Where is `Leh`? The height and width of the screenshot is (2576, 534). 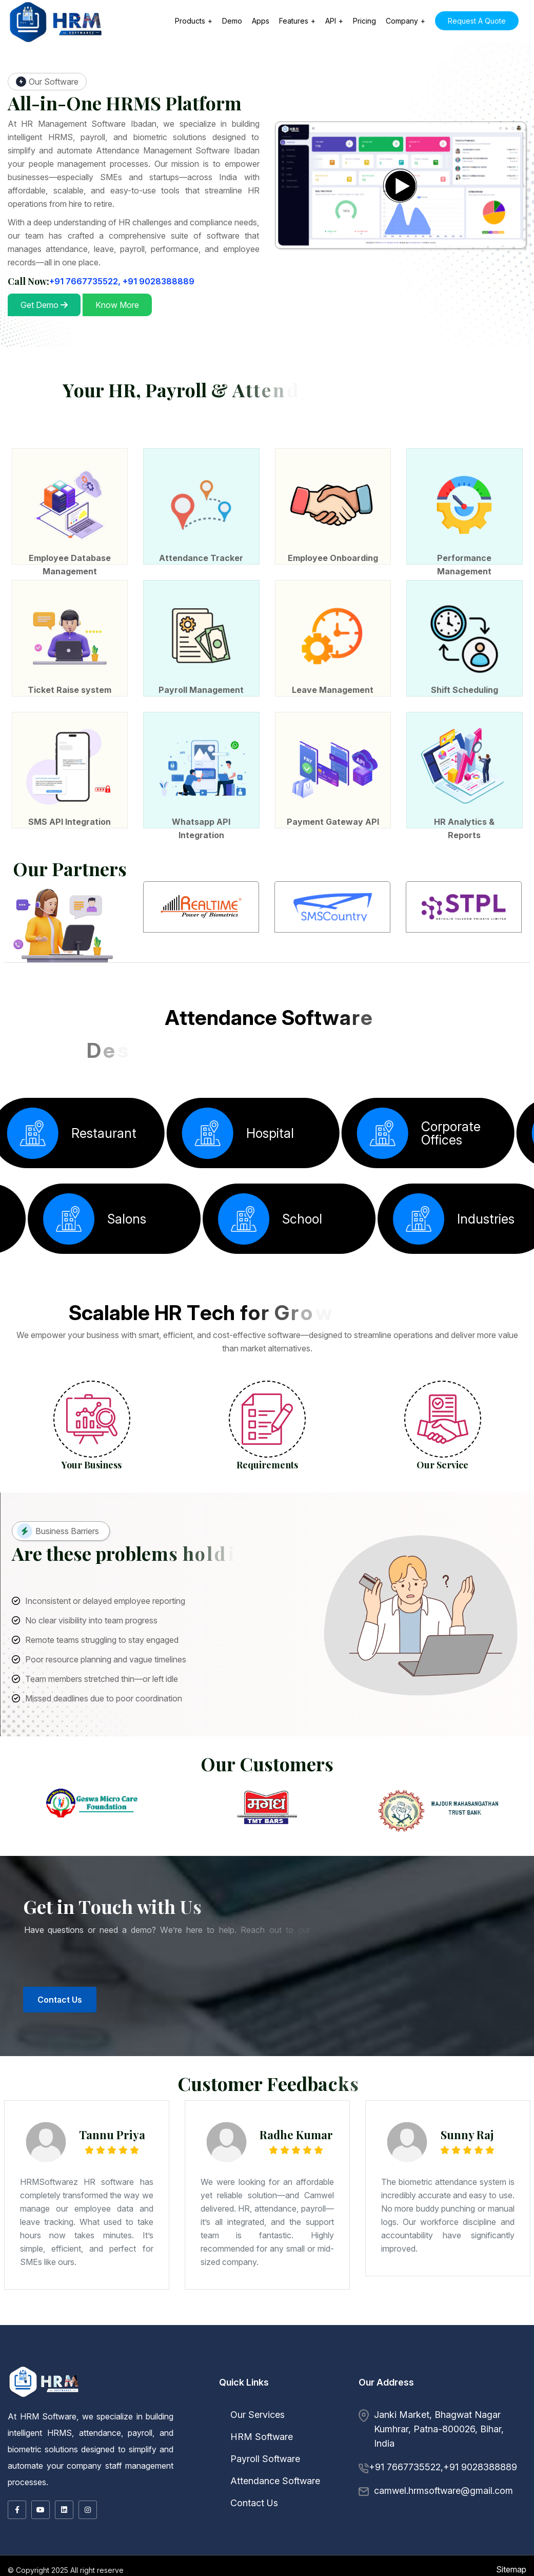 Leh is located at coordinates (498, 2316).